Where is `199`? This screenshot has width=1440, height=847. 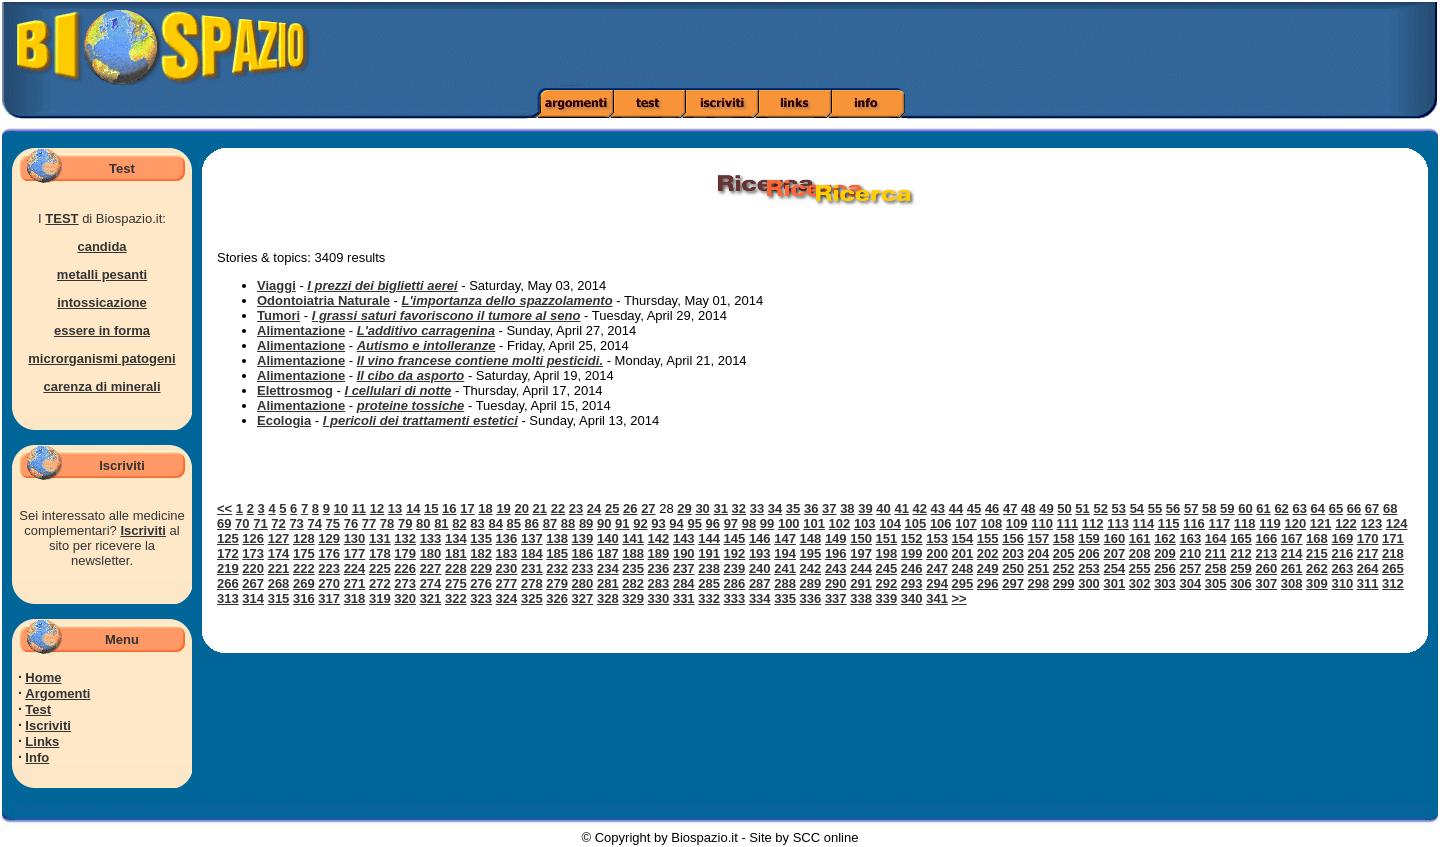
199 is located at coordinates (912, 553).